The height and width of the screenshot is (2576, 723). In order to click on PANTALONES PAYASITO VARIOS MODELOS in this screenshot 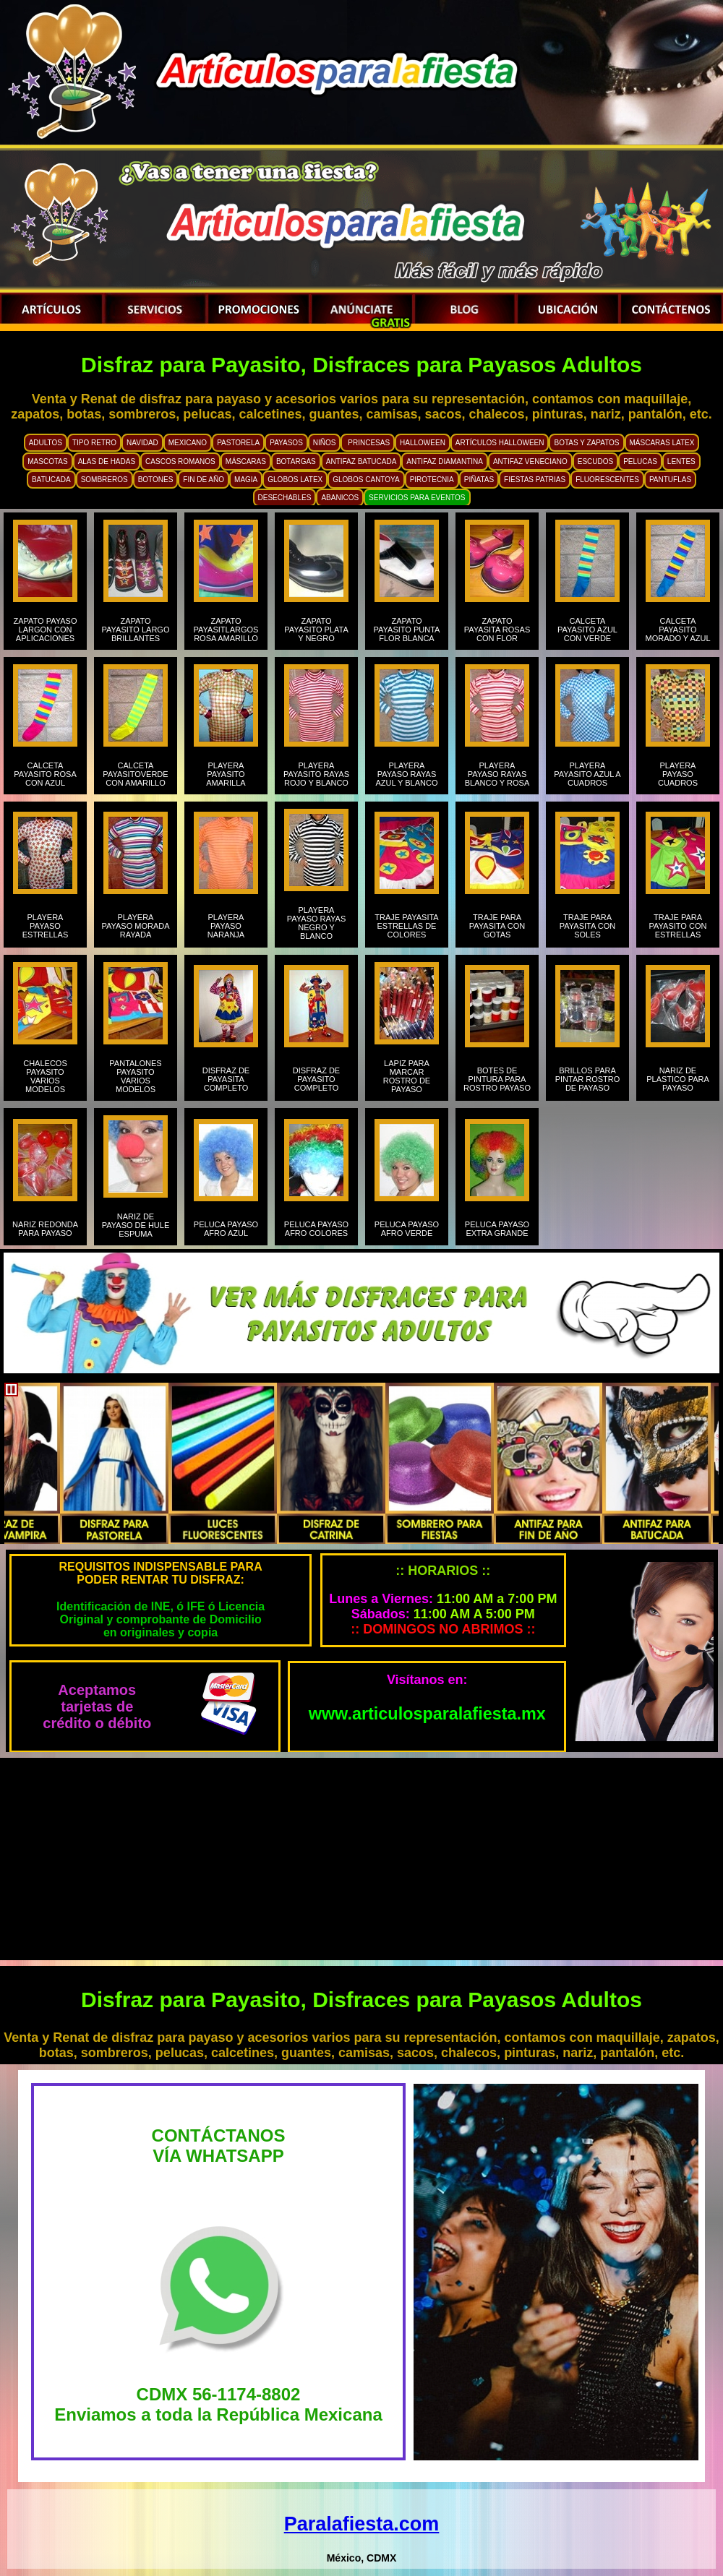, I will do `click(135, 1076)`.